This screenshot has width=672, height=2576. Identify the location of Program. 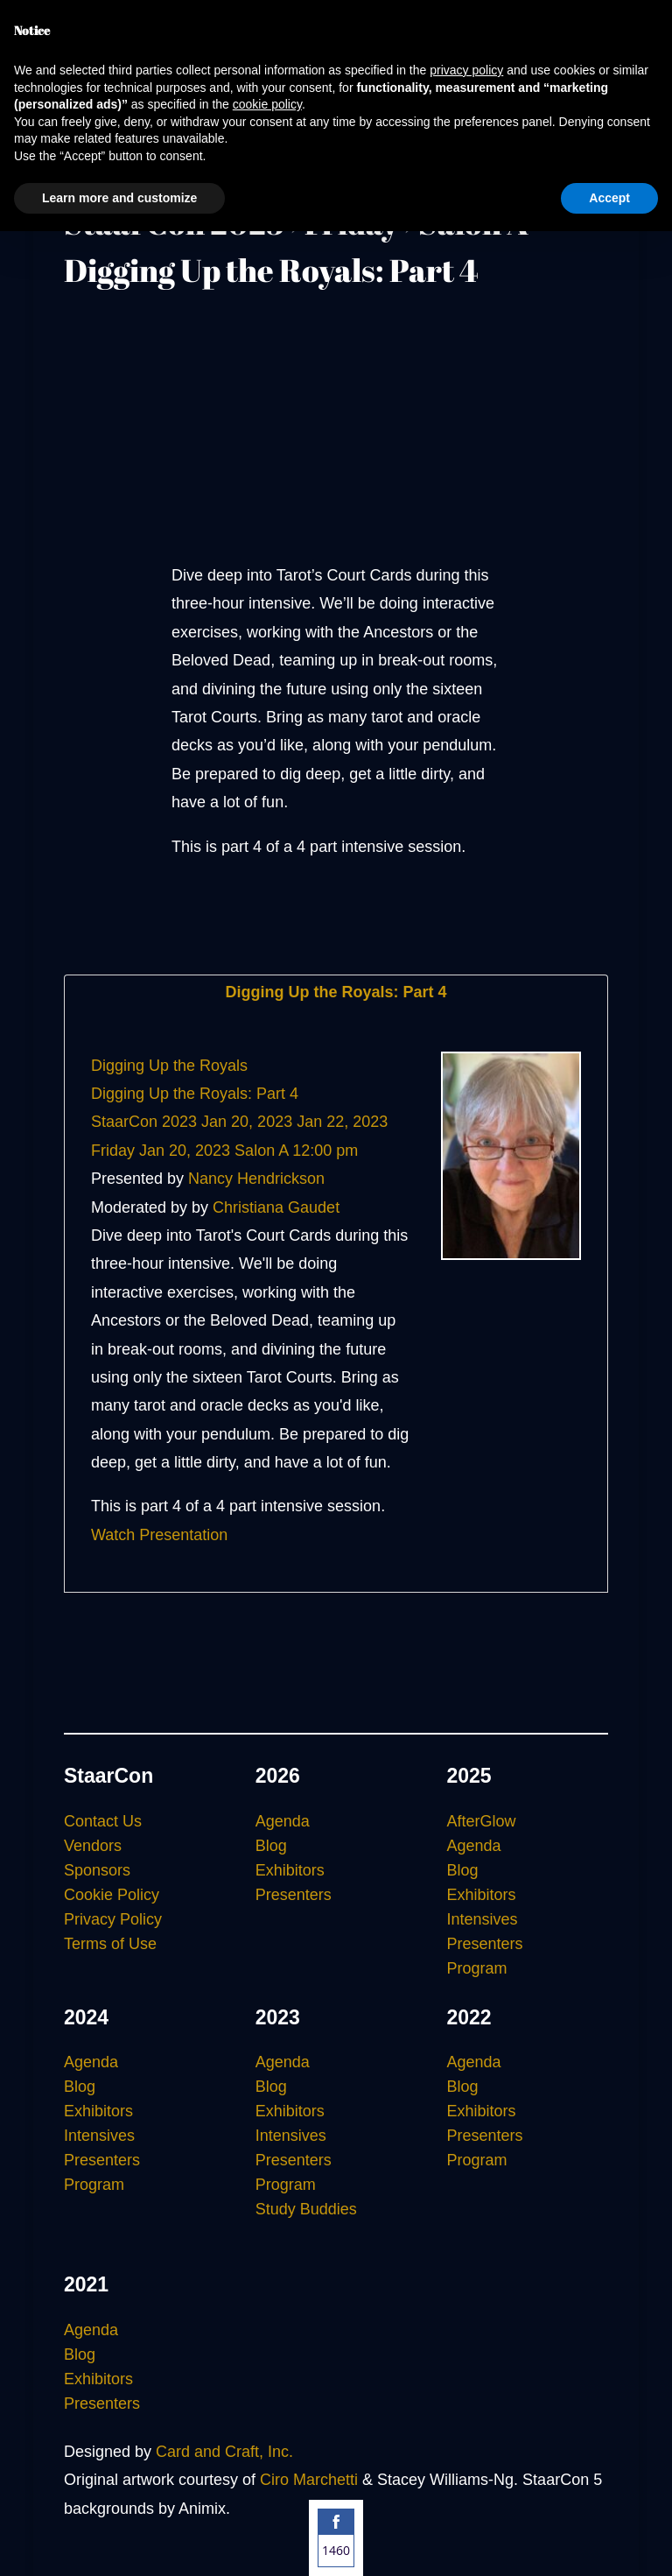
(476, 1968).